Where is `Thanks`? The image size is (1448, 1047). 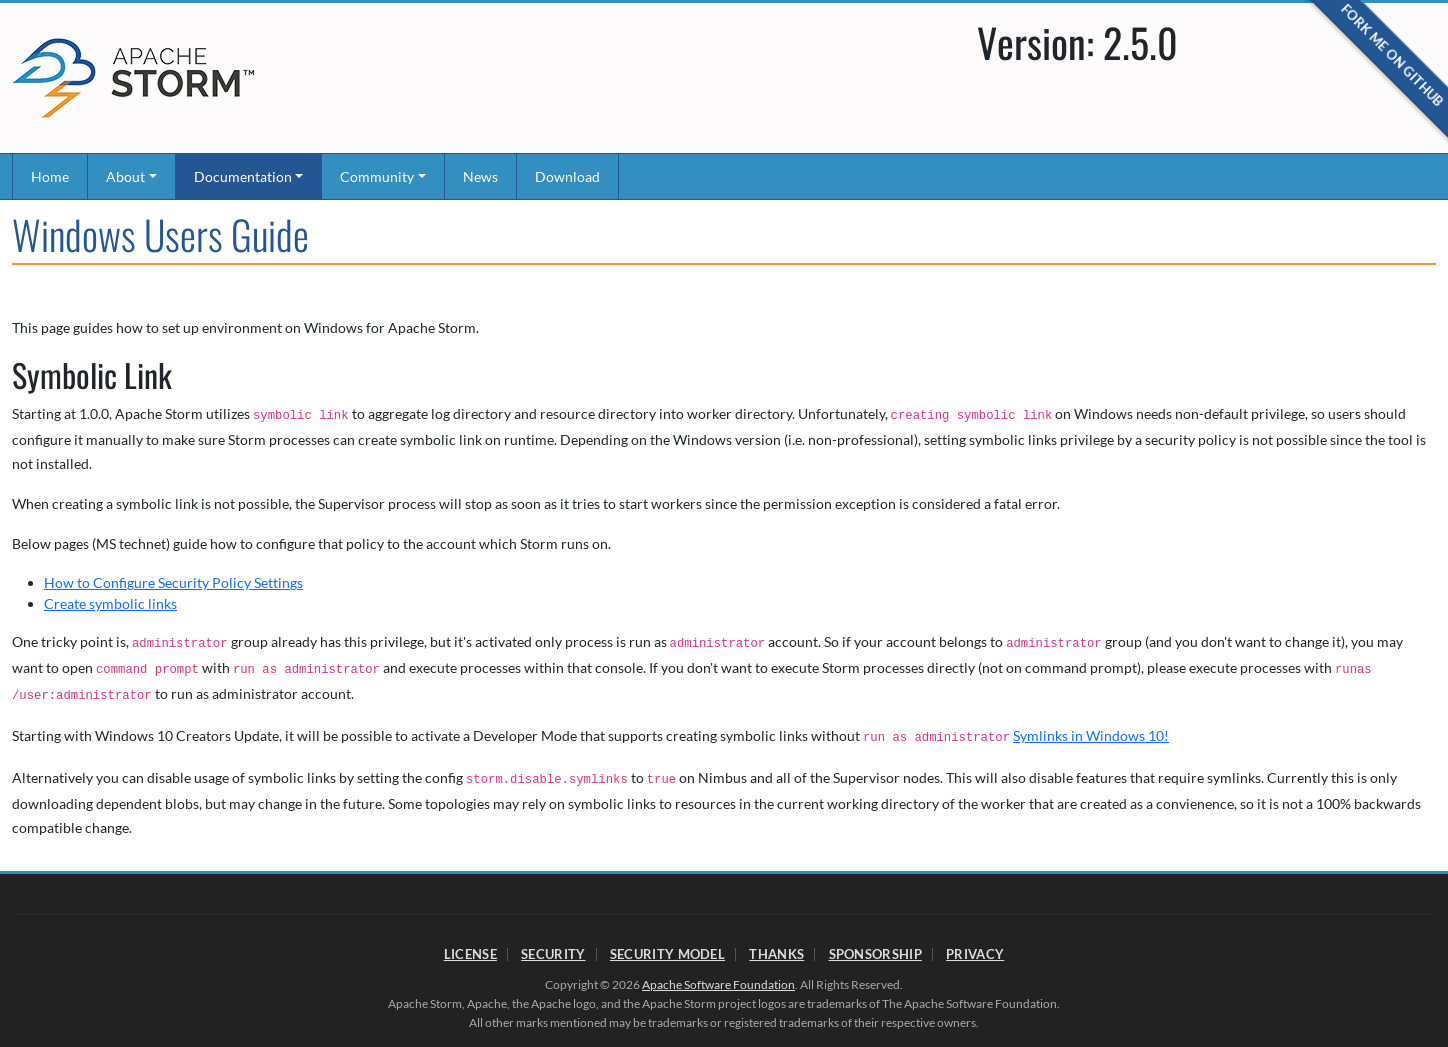
Thanks is located at coordinates (776, 954).